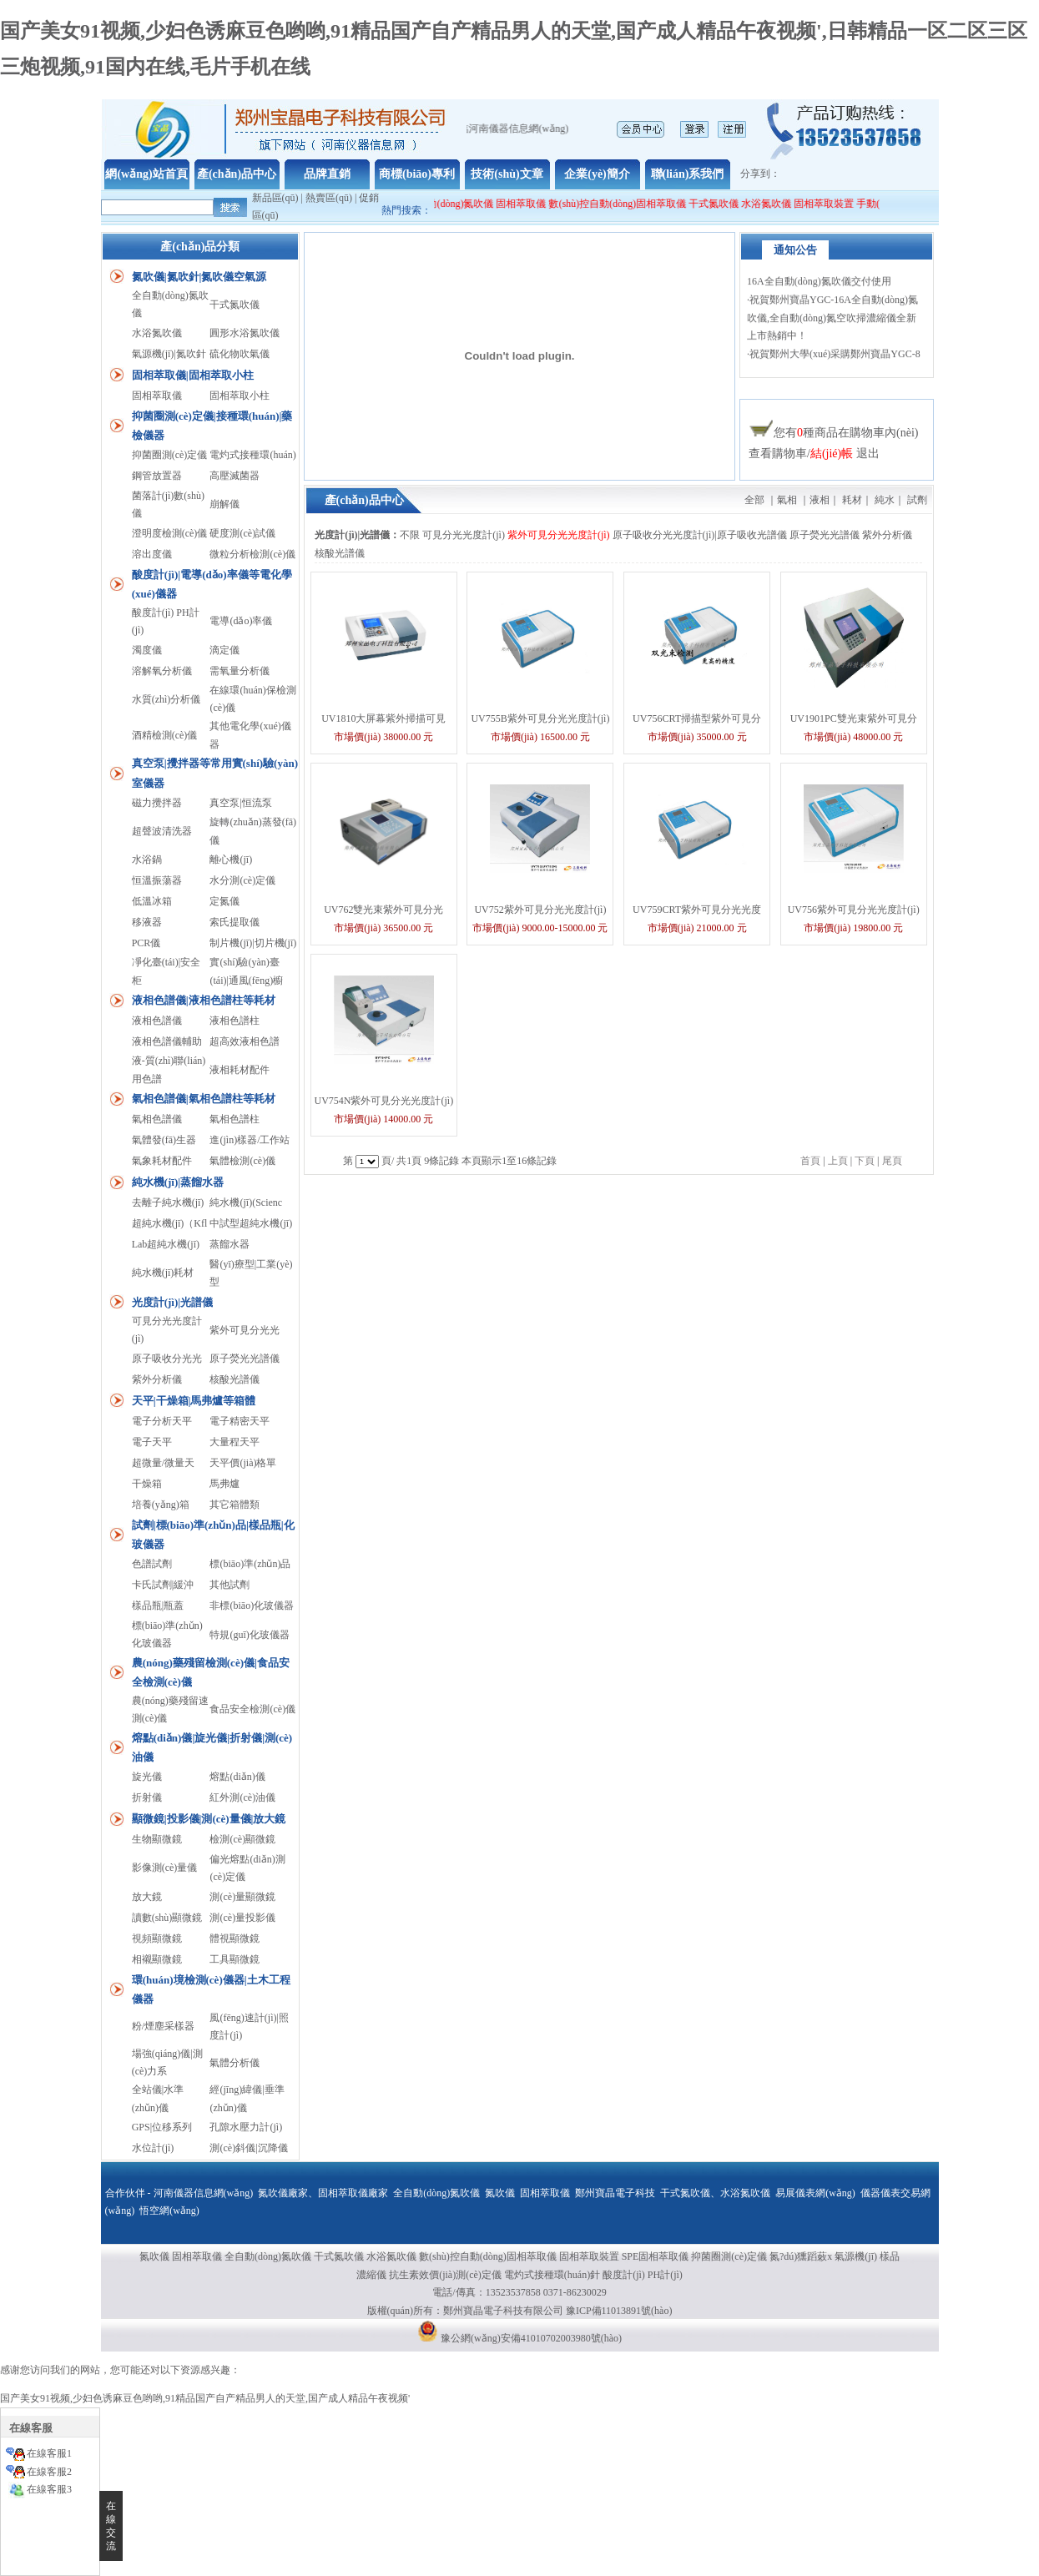  Describe the element at coordinates (597, 174) in the screenshot. I see `企業(yè)簡介` at that location.